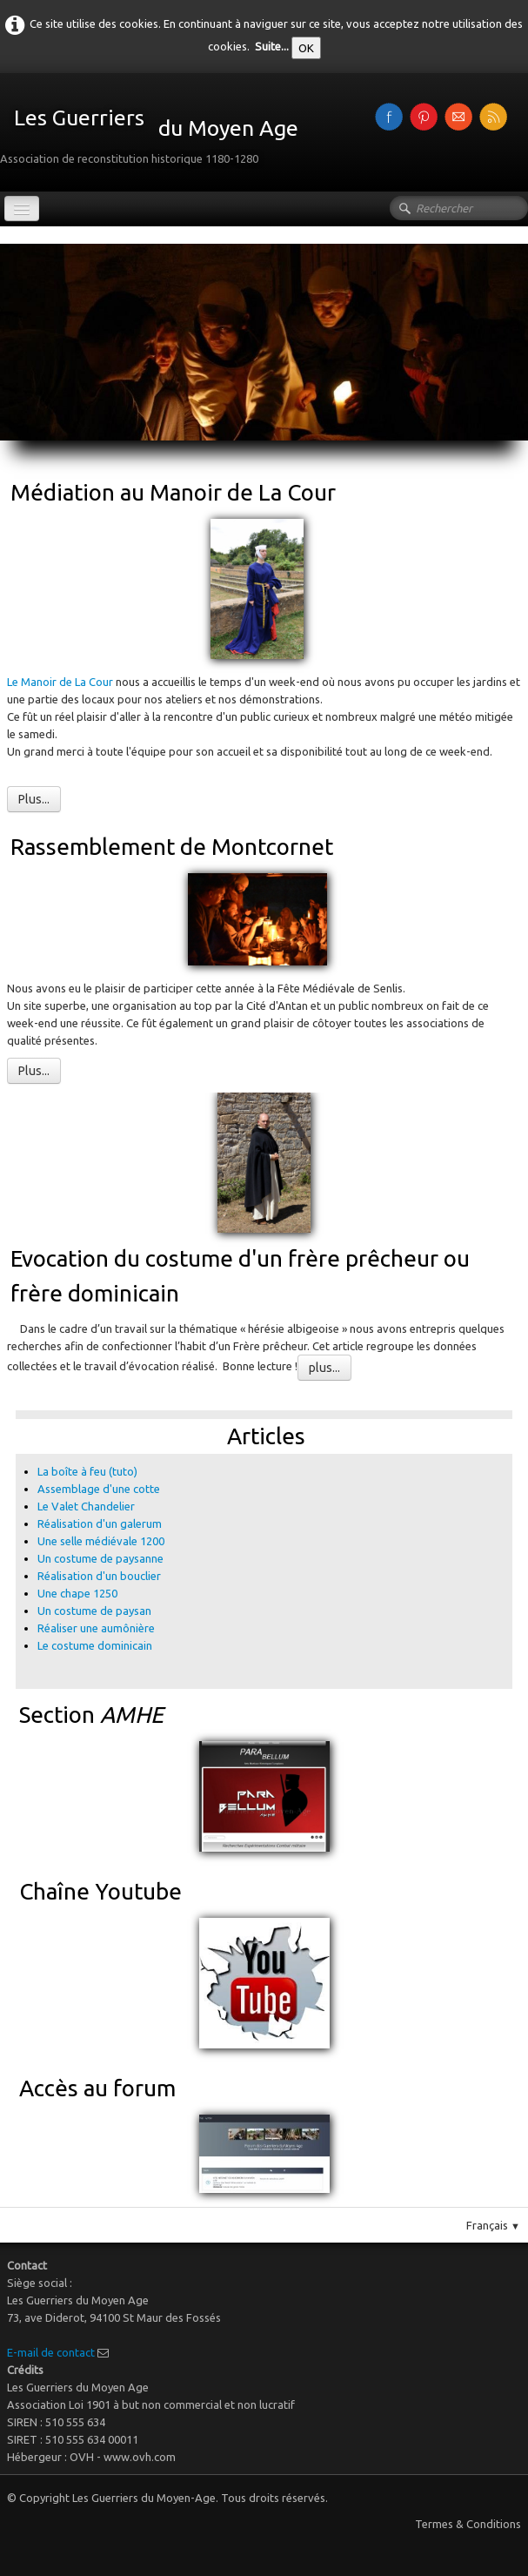 The height and width of the screenshot is (2576, 528). Describe the element at coordinates (99, 1523) in the screenshot. I see `Réalisation d'un galerum` at that location.